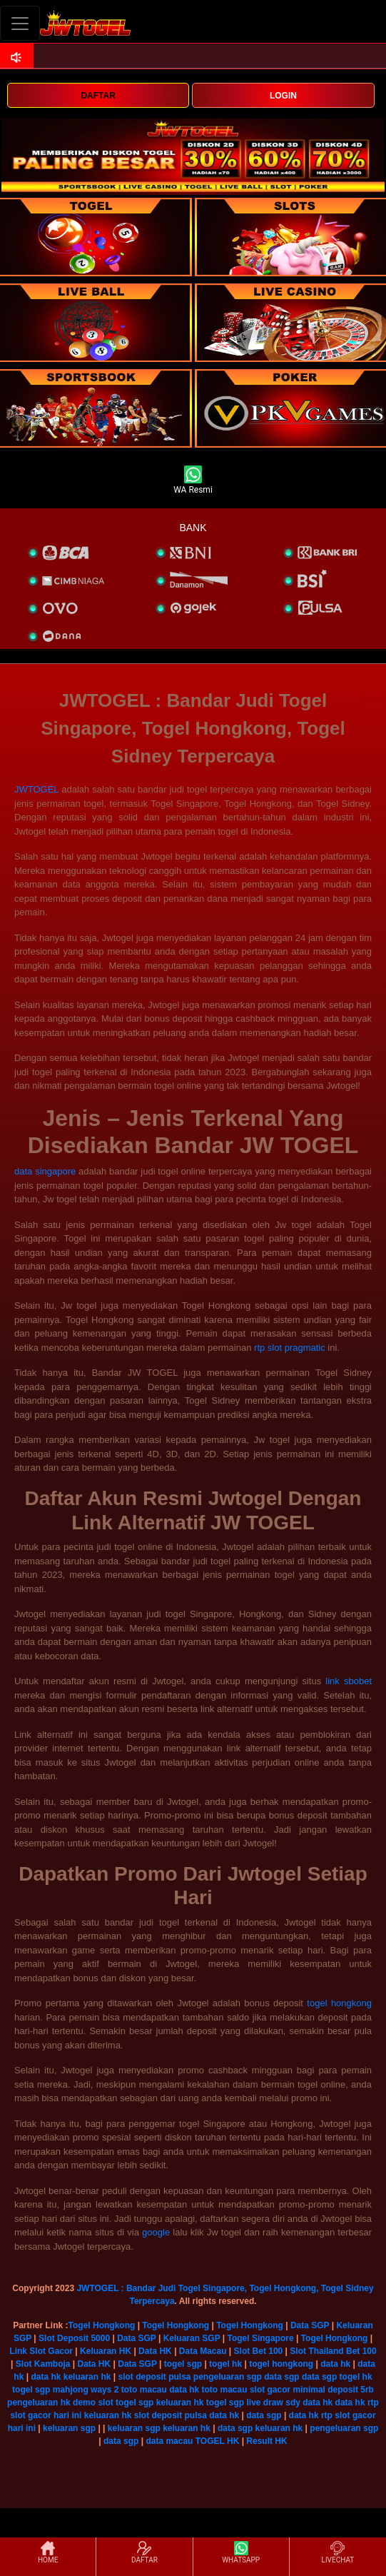 The width and height of the screenshot is (386, 2576). I want to click on rtp slot pragmatic, so click(289, 1347).